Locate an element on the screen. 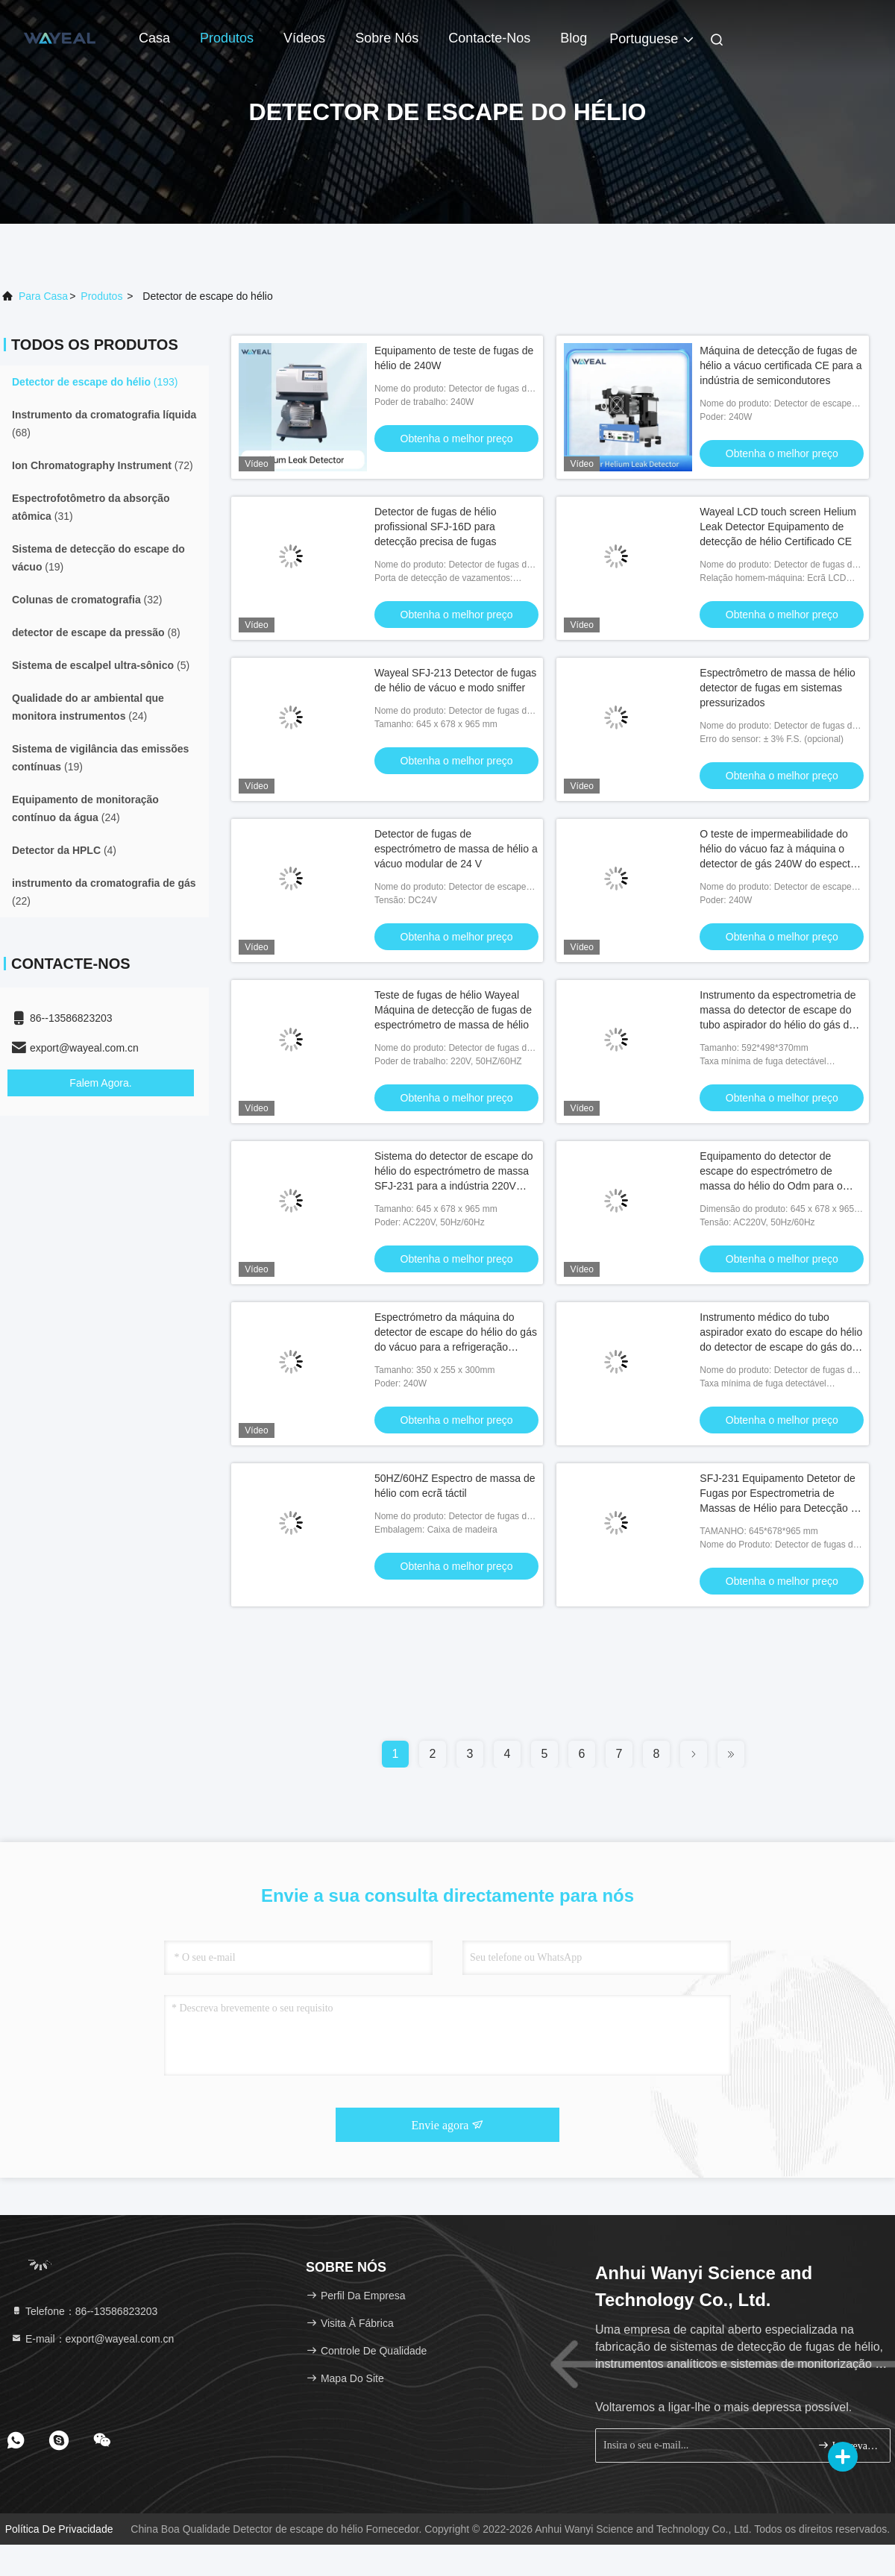 This screenshot has width=895, height=2576. blog is located at coordinates (573, 38).